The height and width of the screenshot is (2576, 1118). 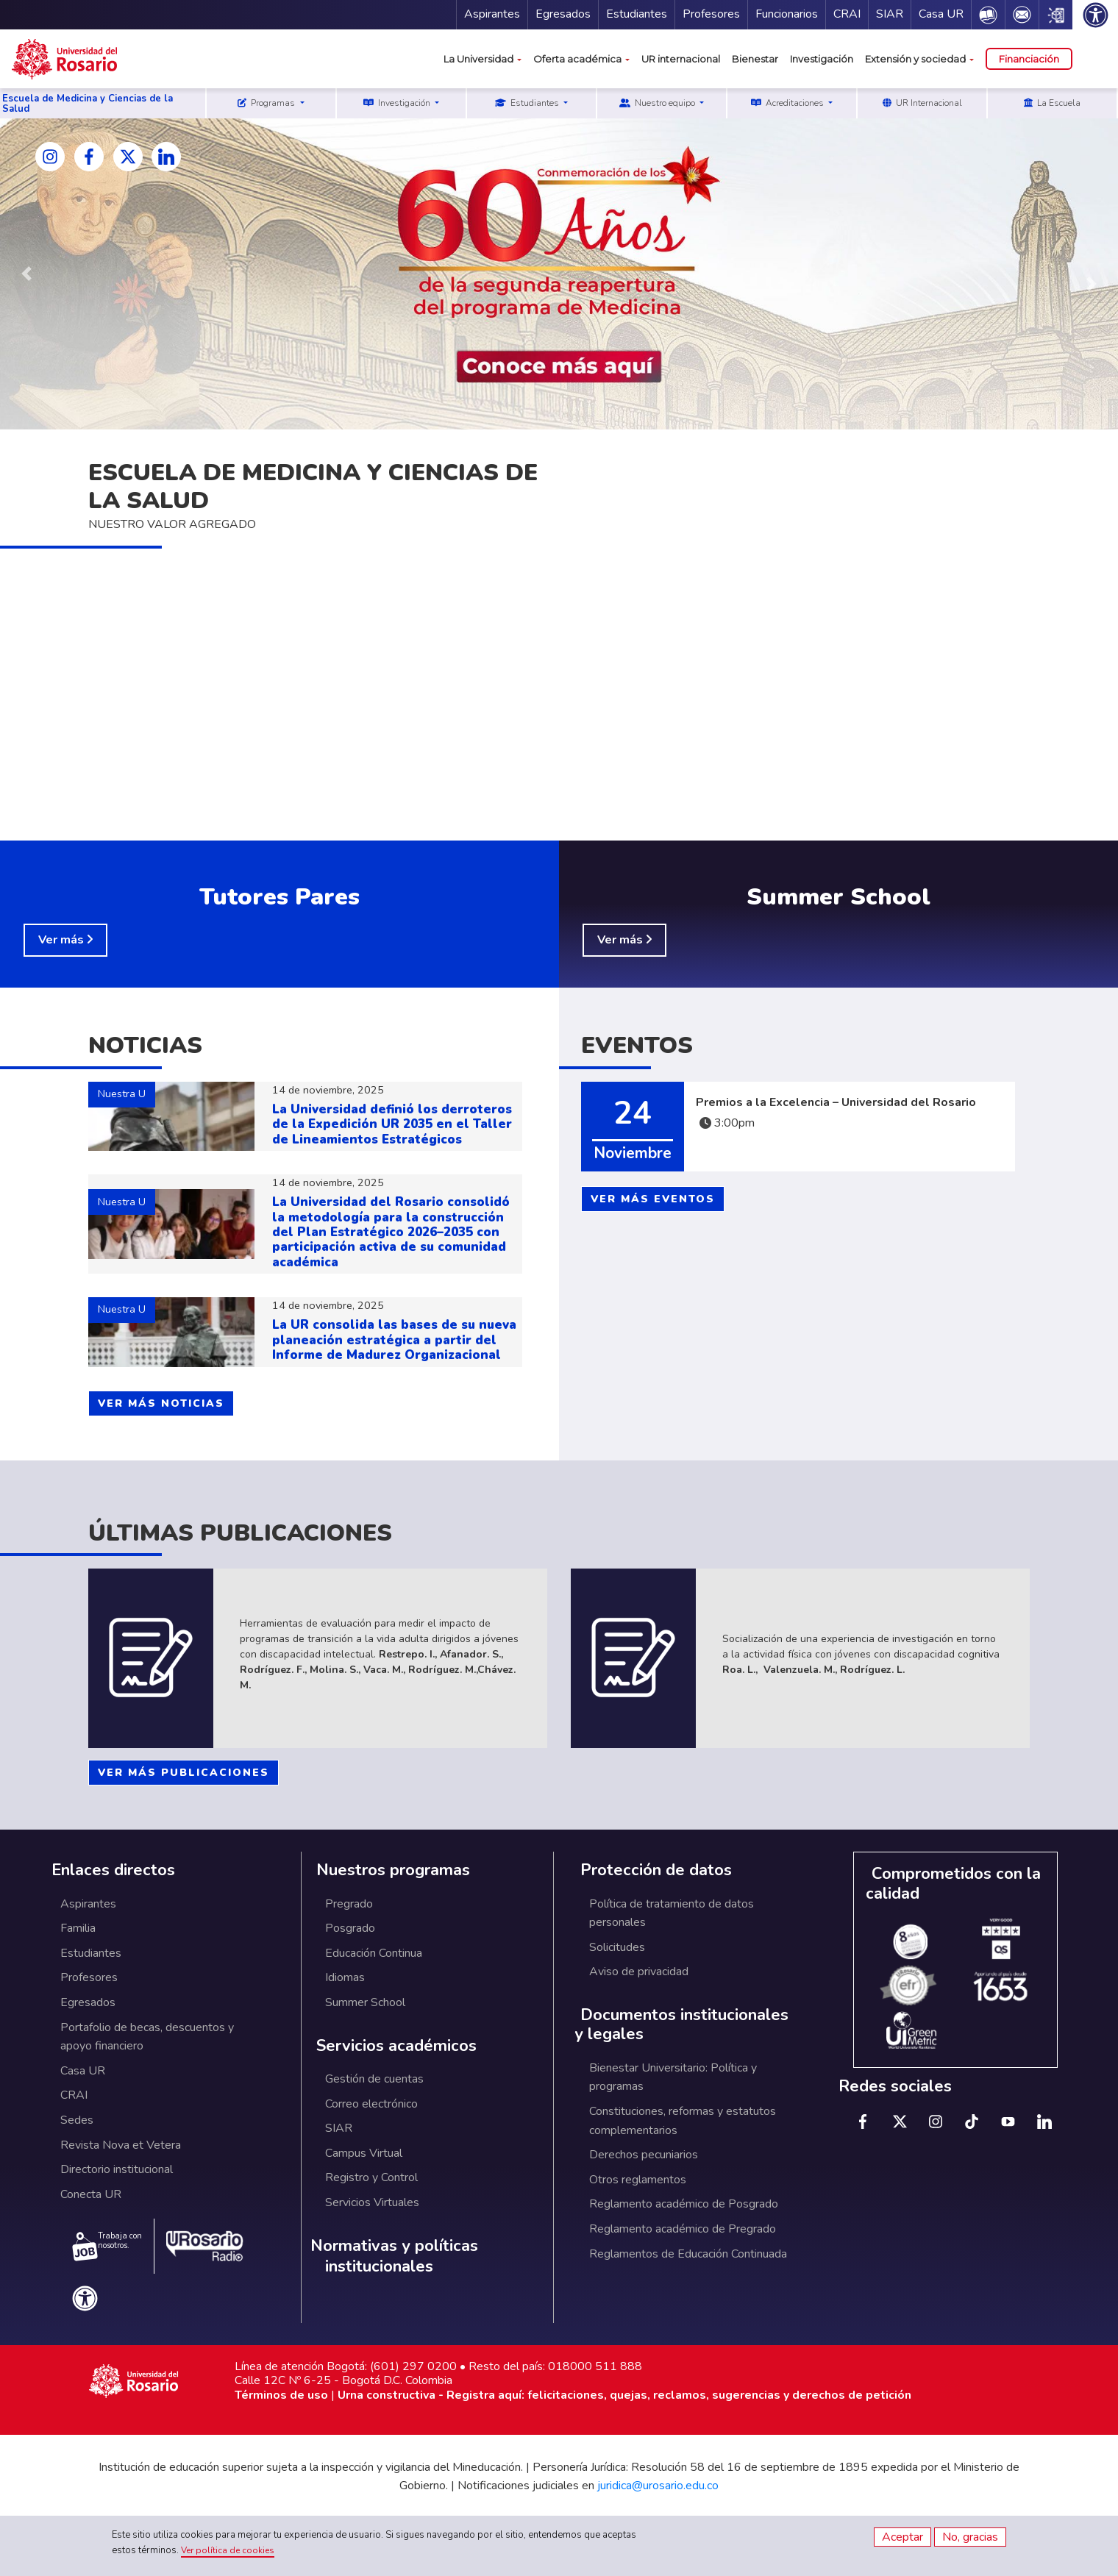 What do you see at coordinates (394, 2256) in the screenshot?
I see `Normativas y políticas institucionales` at bounding box center [394, 2256].